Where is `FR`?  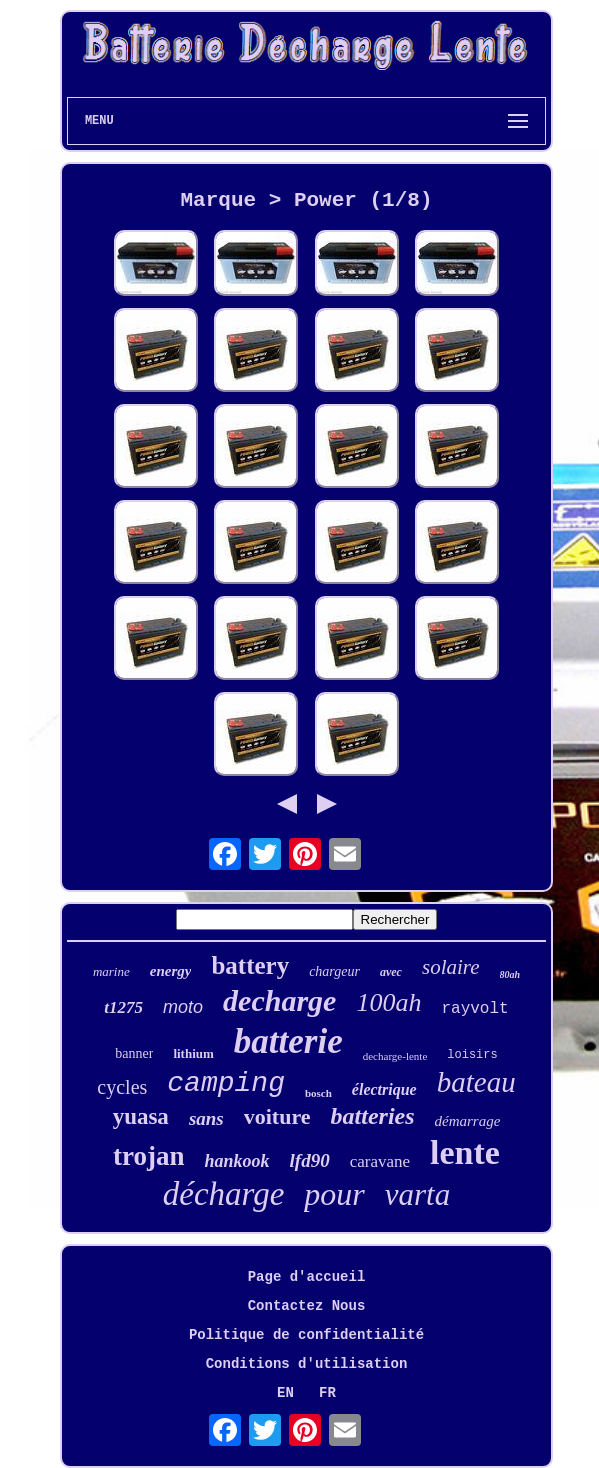 FR is located at coordinates (327, 1393).